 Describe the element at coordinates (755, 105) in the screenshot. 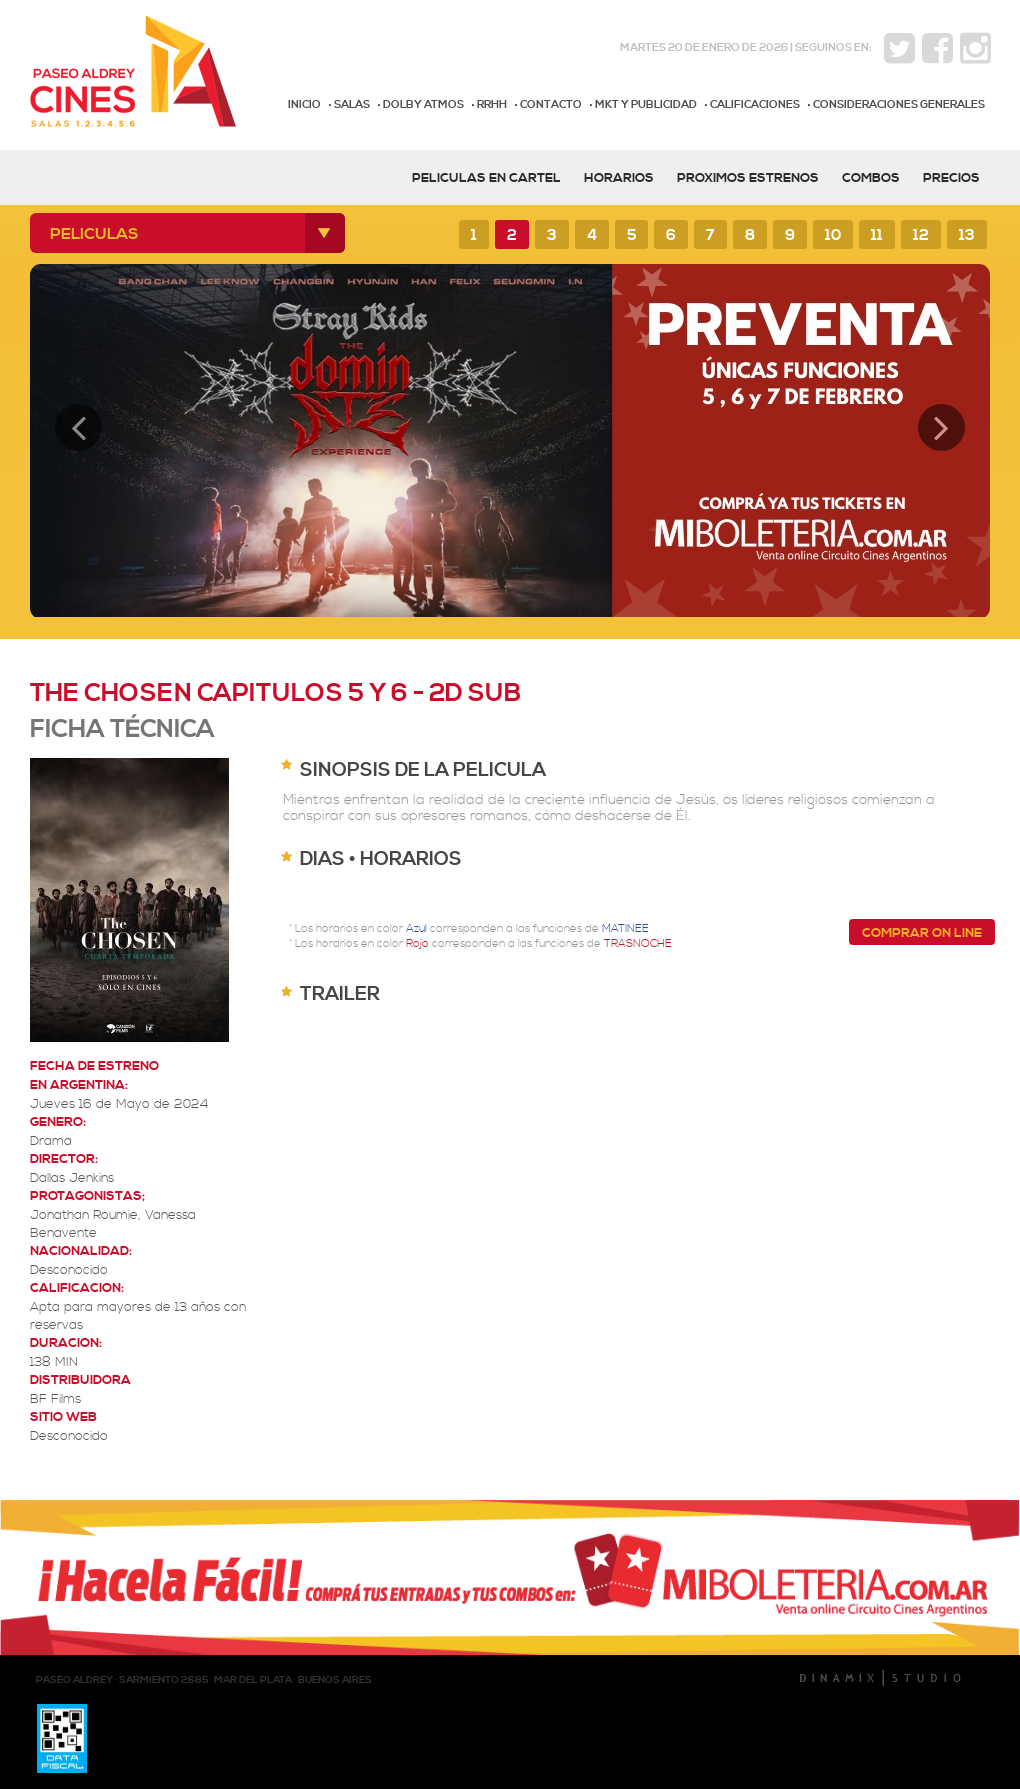

I see `CALIFICACIONES` at that location.